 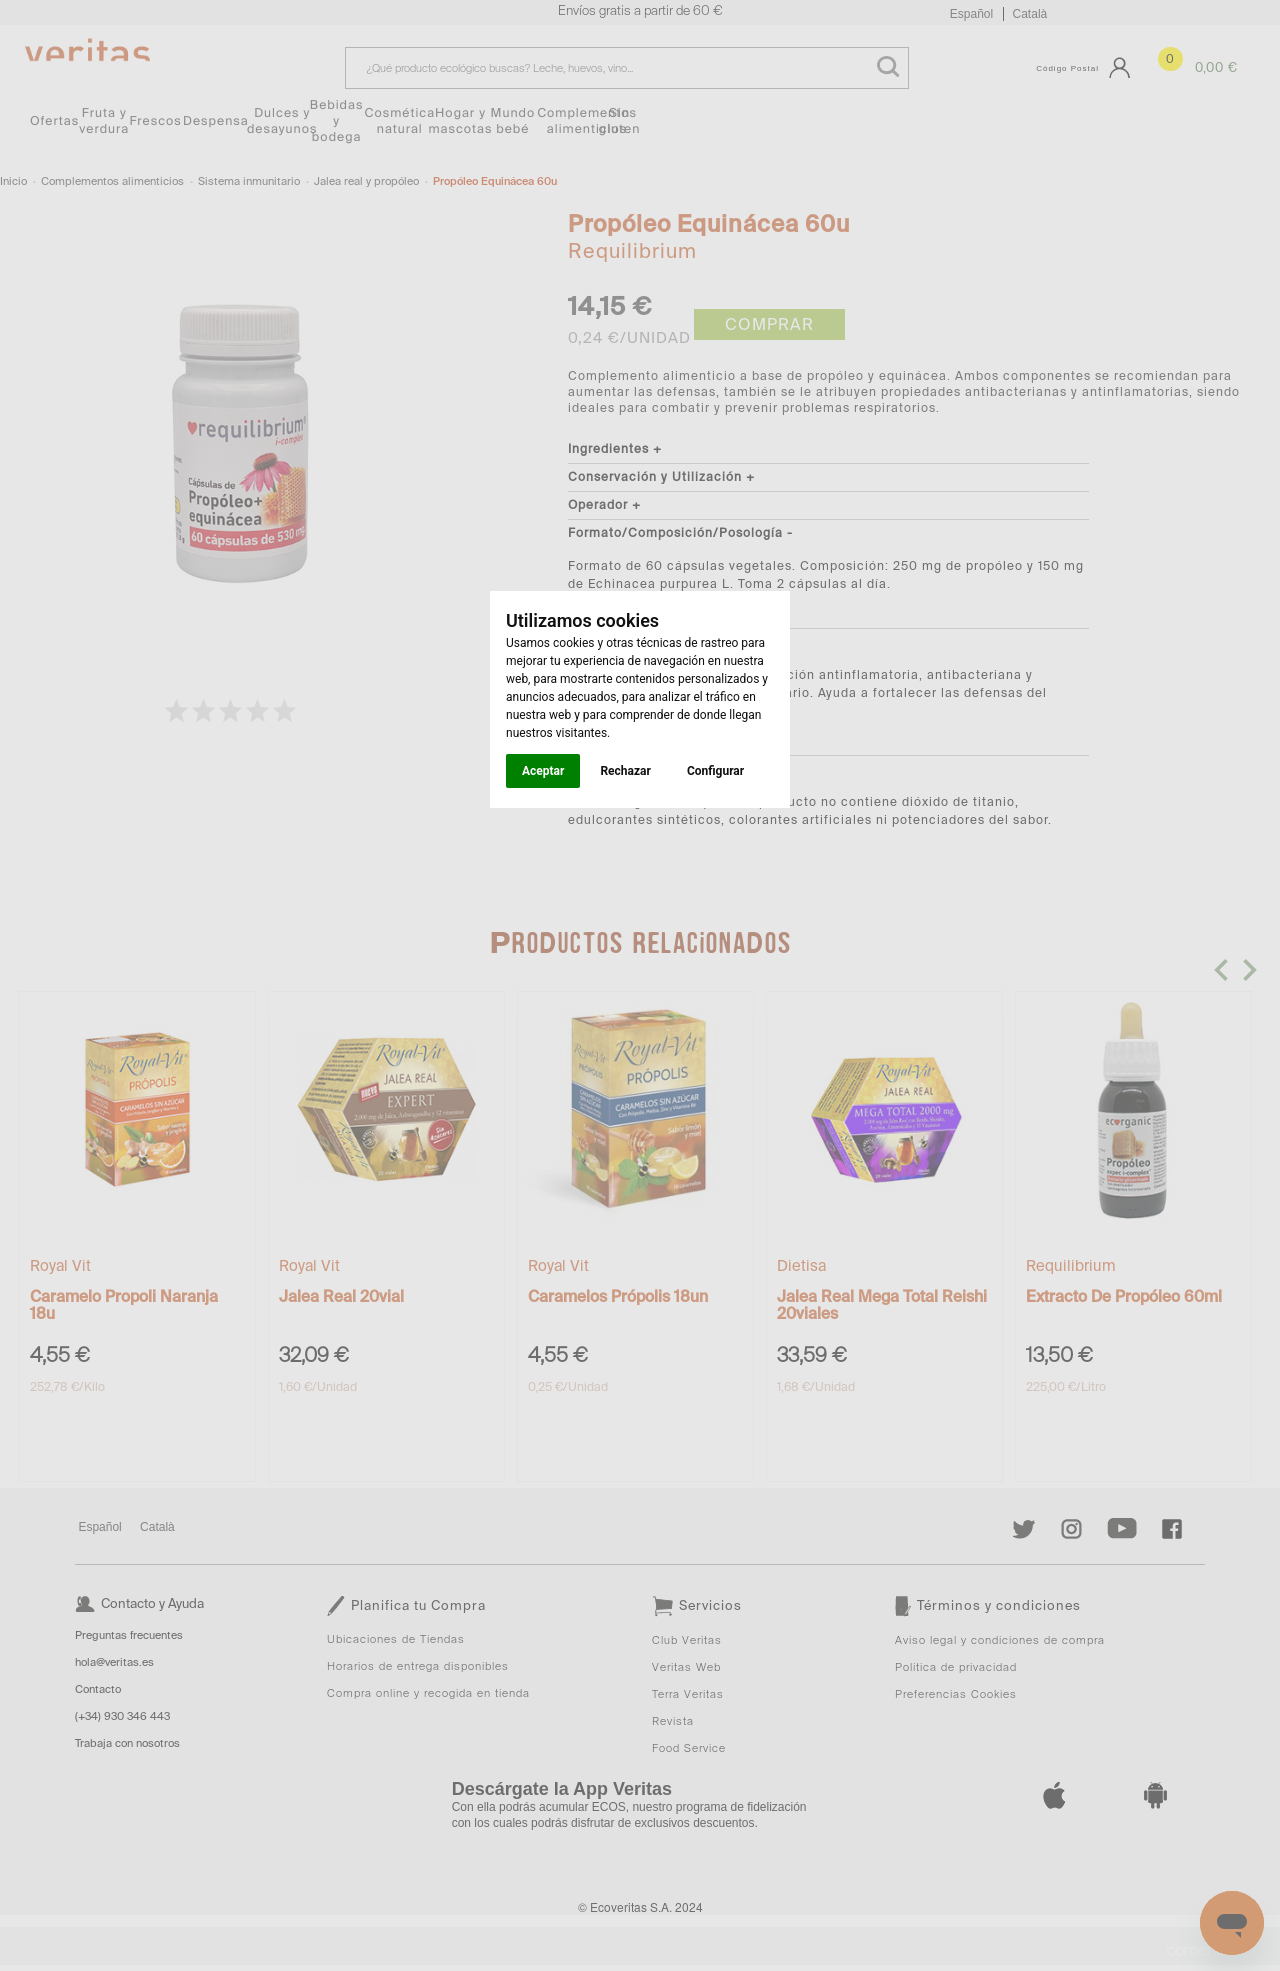 I want to click on Configurar [button], so click(x=715, y=771).